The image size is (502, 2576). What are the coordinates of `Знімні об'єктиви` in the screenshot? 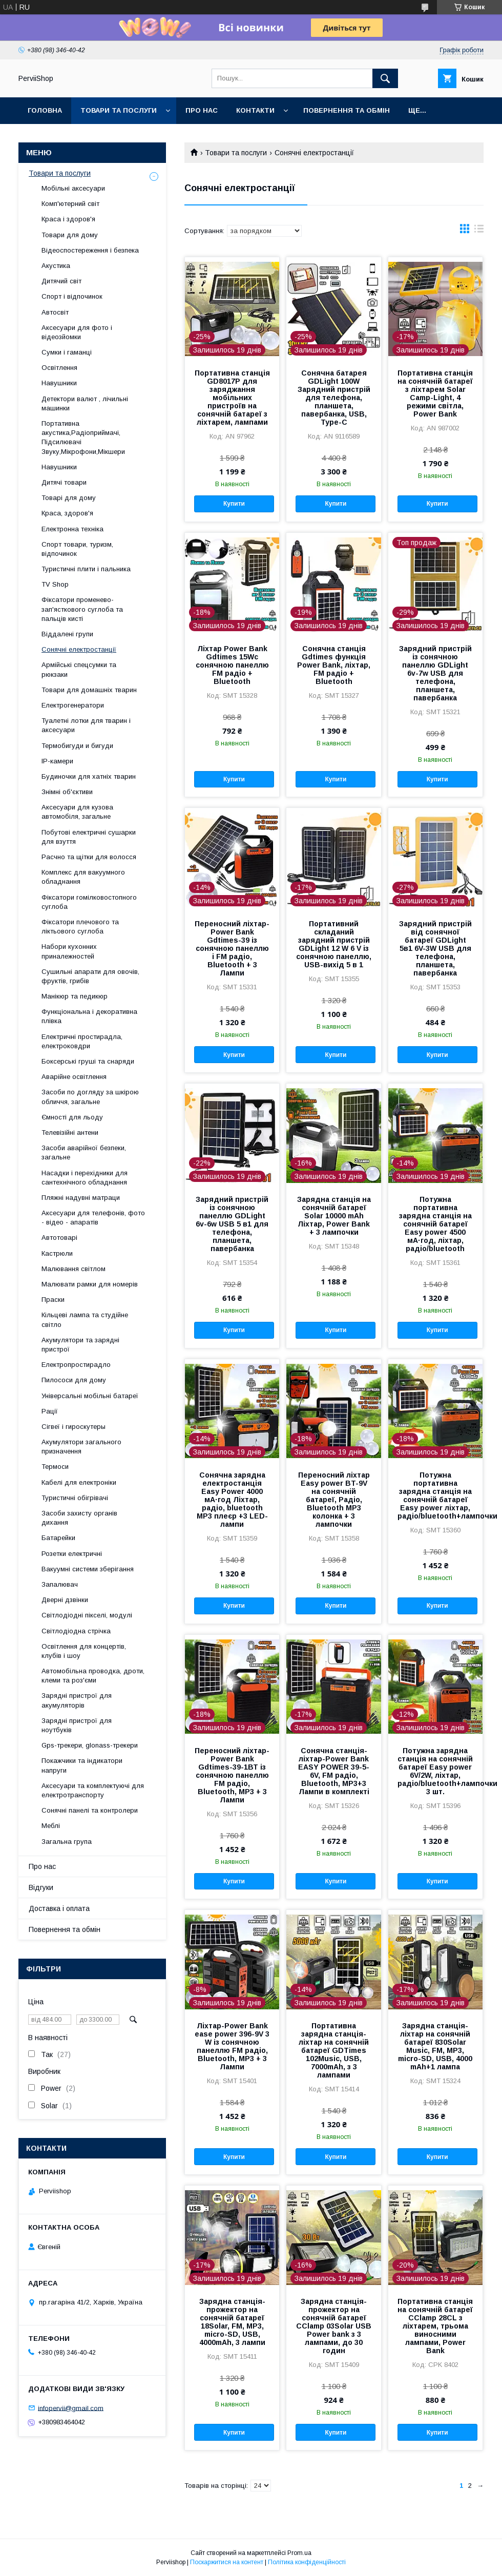 It's located at (67, 792).